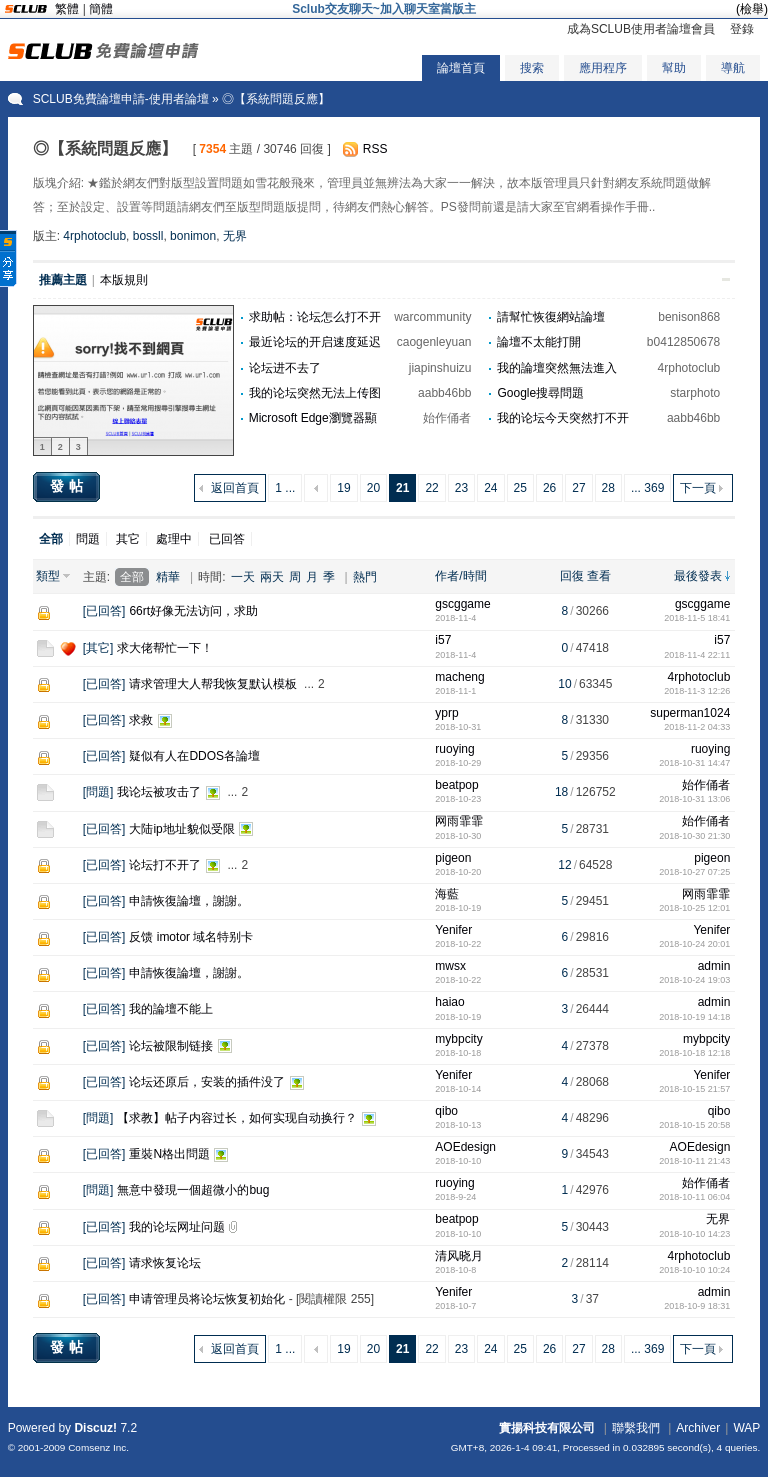  Describe the element at coordinates (698, 576) in the screenshot. I see `最後發表` at that location.